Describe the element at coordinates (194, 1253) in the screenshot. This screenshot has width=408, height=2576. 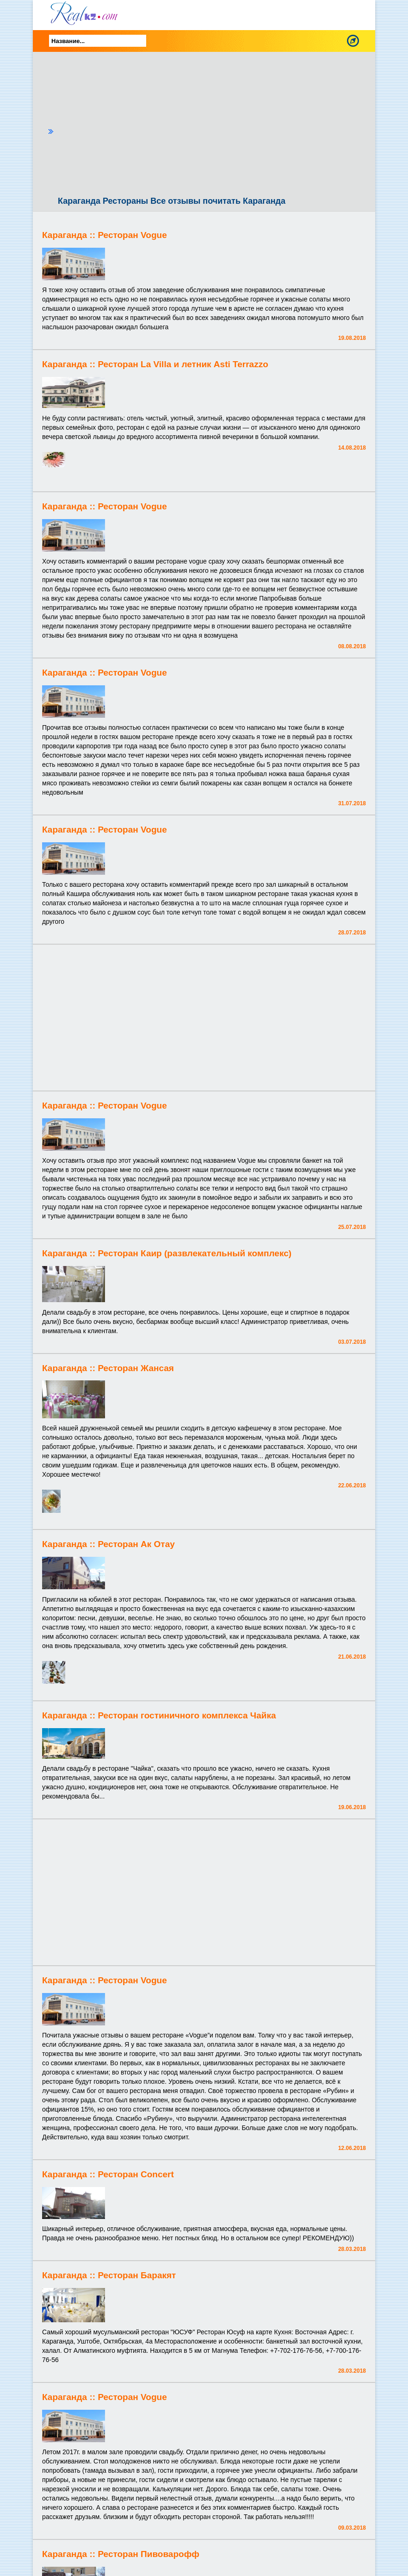
I see `Ресторан Каир (развлекательный комплекс)` at that location.